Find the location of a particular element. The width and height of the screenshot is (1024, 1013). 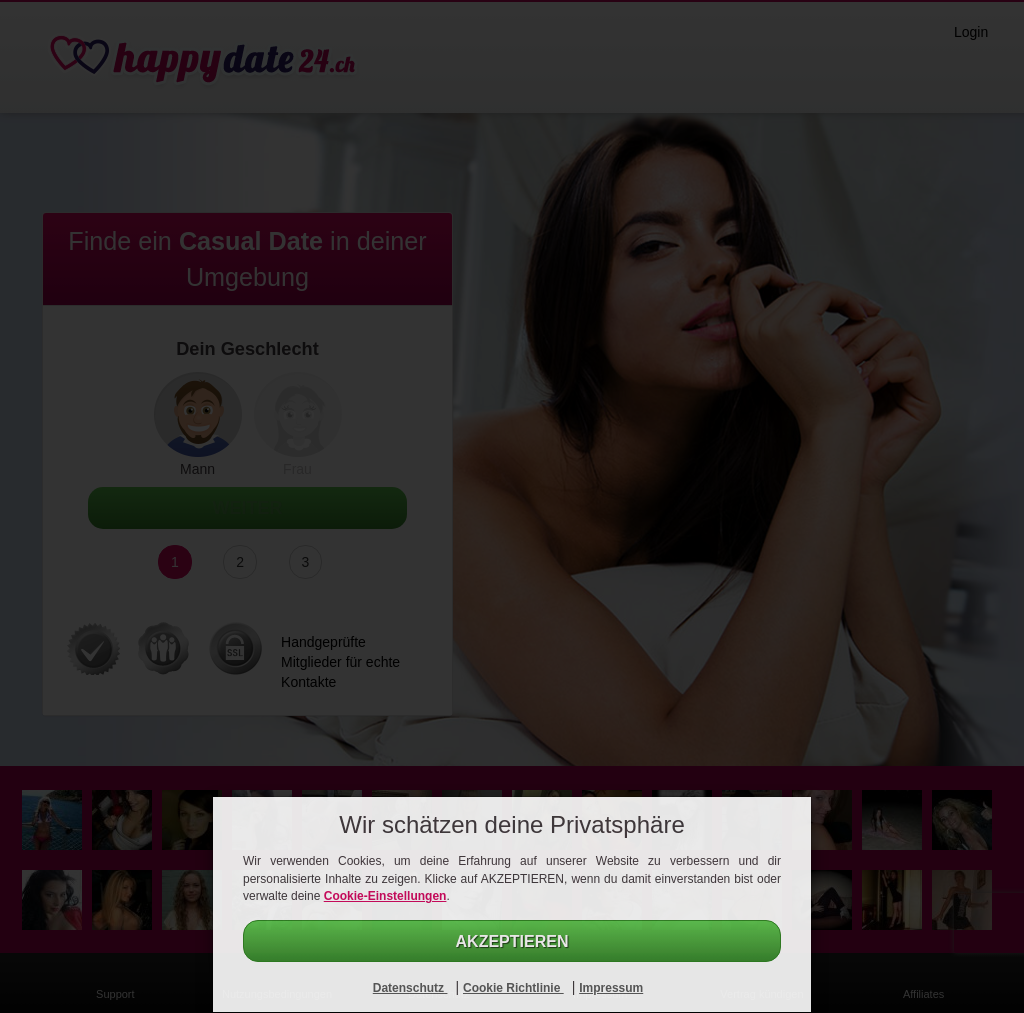

Datenschutz is located at coordinates (410, 988).